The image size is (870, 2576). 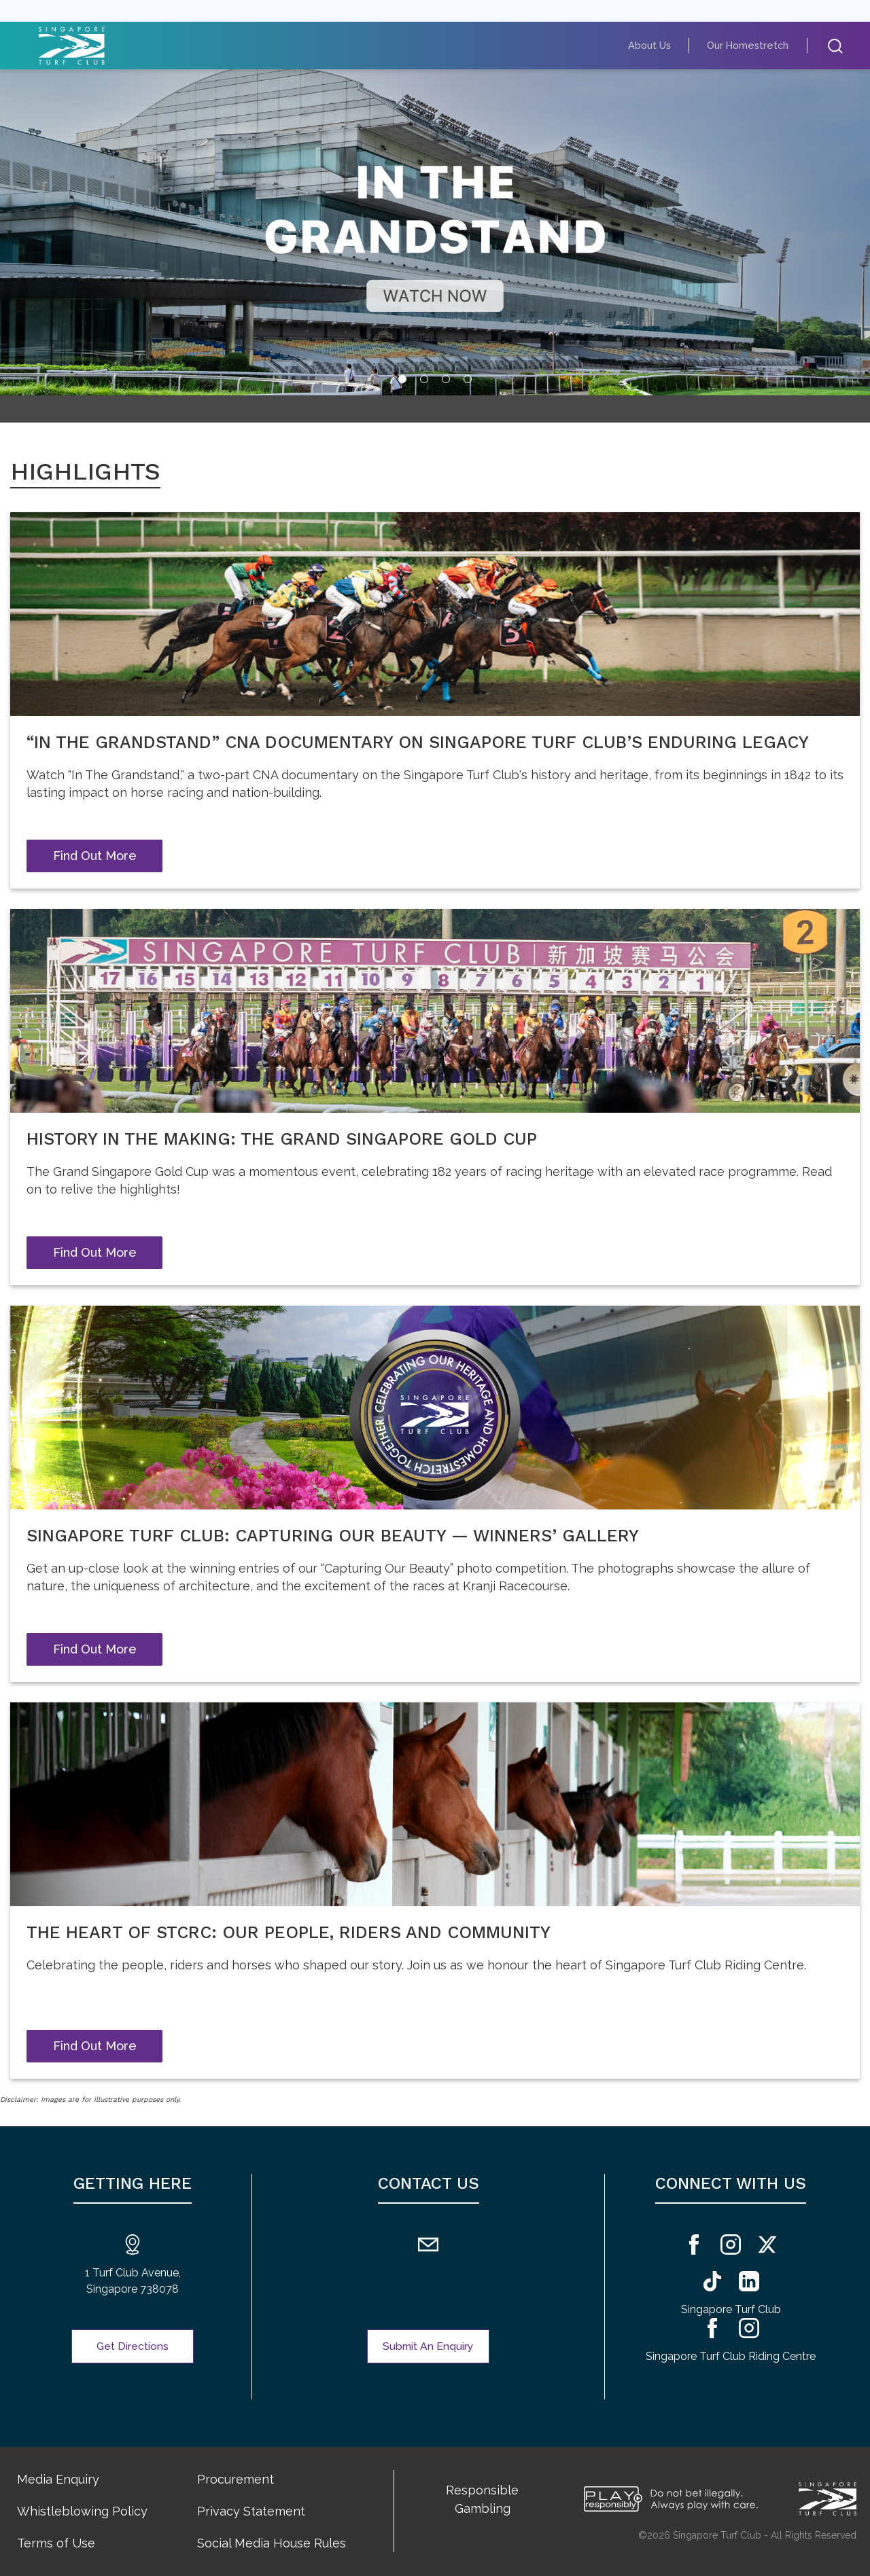 I want to click on Social Media House Rules, so click(x=271, y=2543).